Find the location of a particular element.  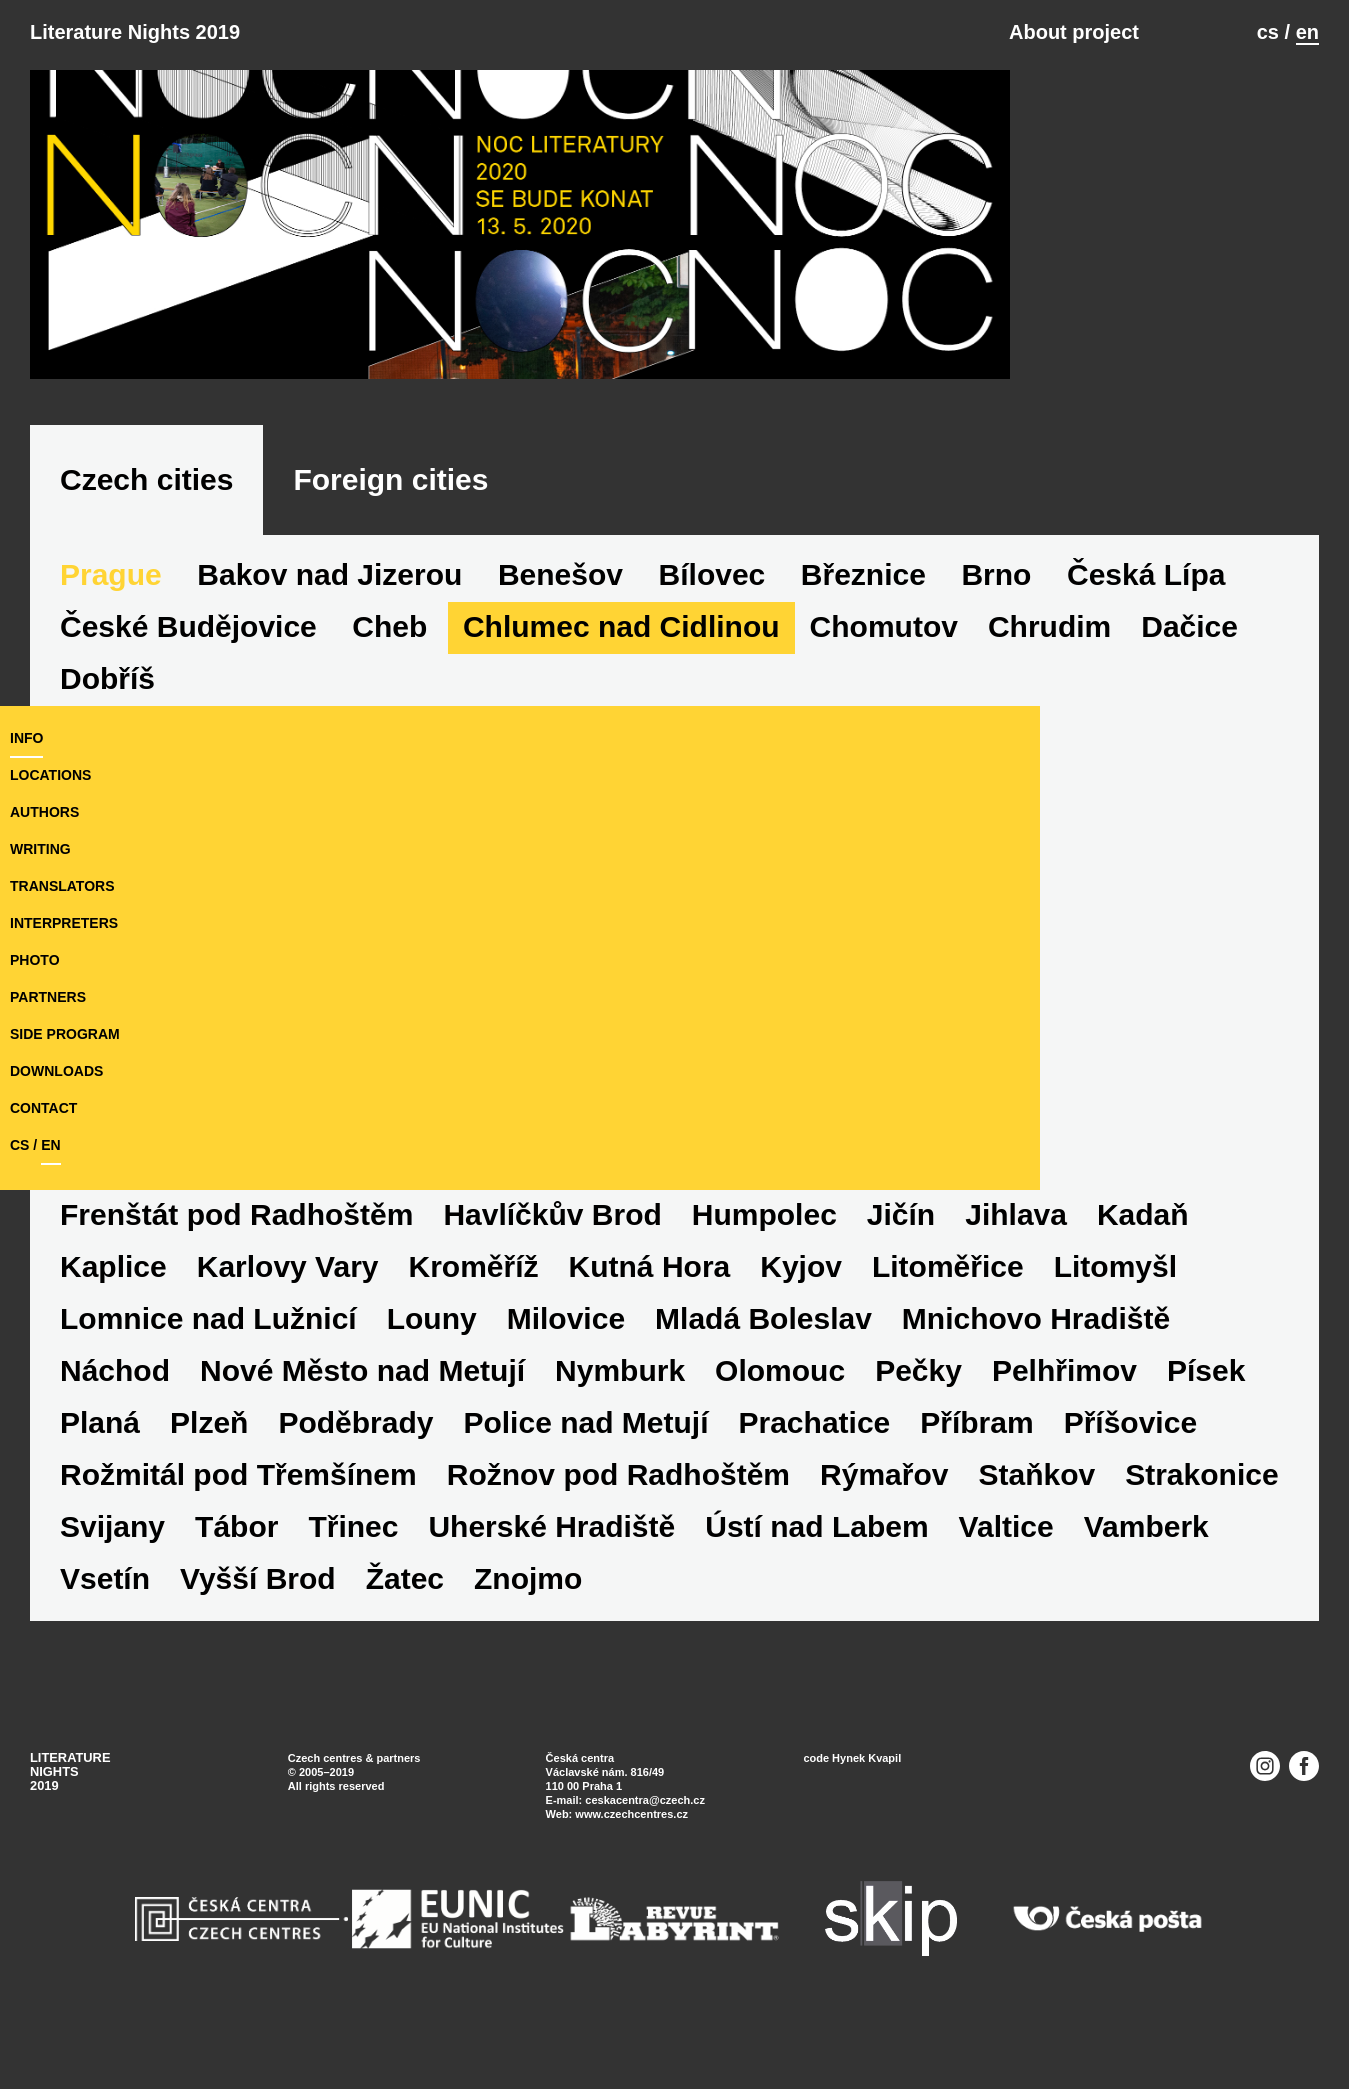

České Budějovice is located at coordinates (188, 724).